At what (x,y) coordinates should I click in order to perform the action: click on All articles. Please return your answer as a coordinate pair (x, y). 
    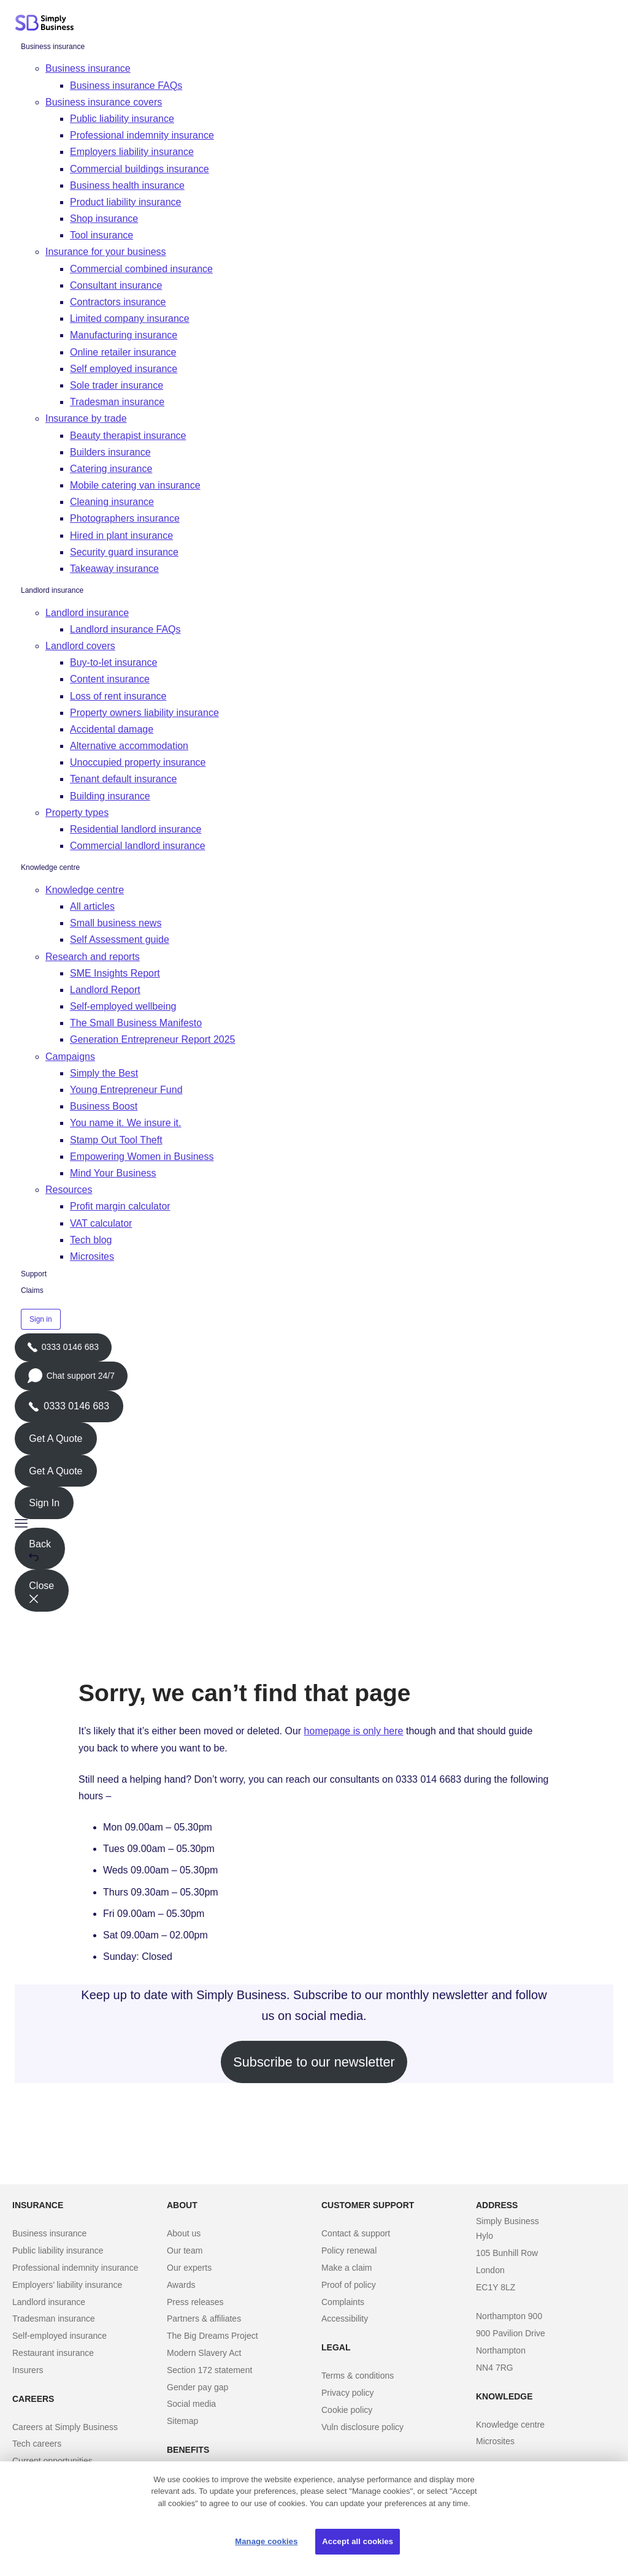
    Looking at the image, I should click on (92, 906).